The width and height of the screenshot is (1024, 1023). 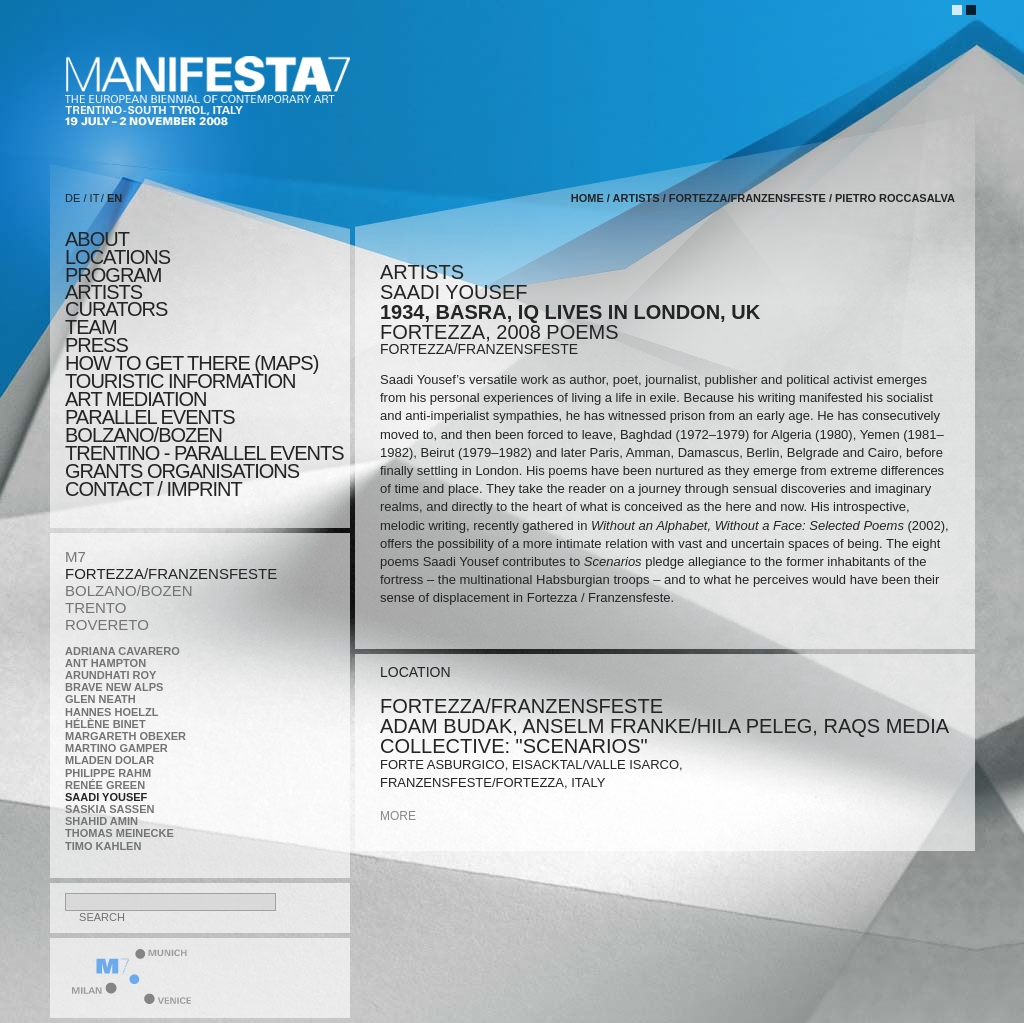 What do you see at coordinates (72, 198) in the screenshot?
I see `DE` at bounding box center [72, 198].